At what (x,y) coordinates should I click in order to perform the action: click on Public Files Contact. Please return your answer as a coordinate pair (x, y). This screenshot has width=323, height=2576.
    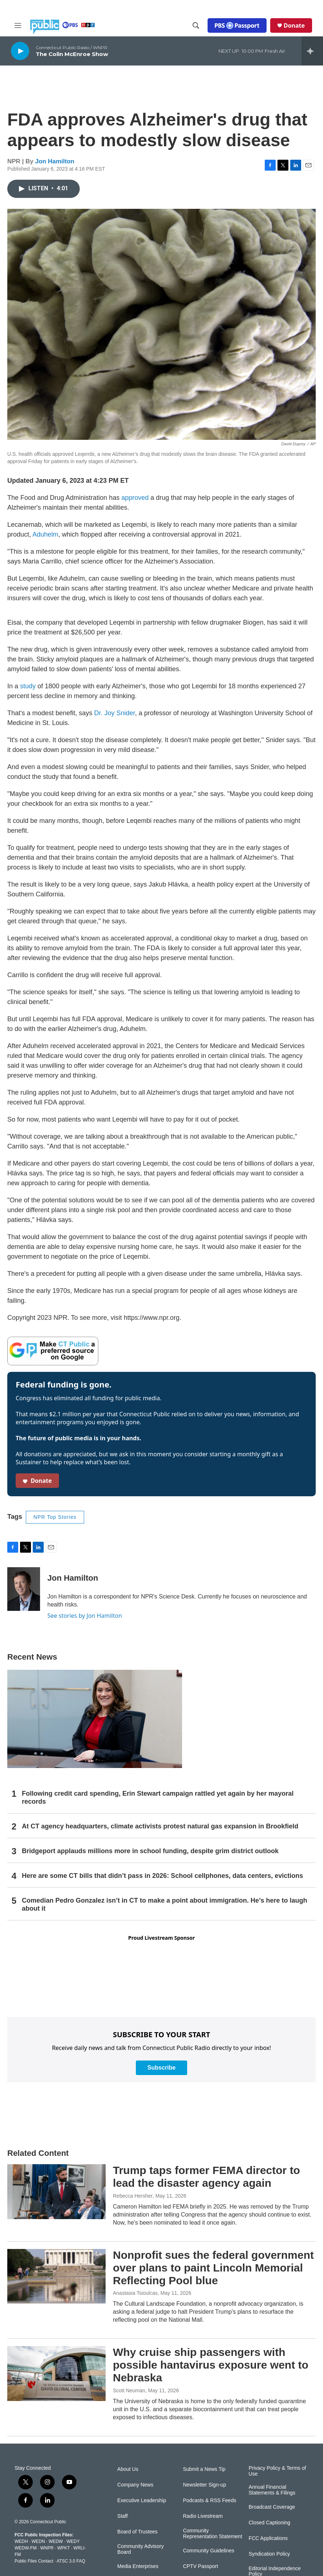
    Looking at the image, I should click on (34, 2561).